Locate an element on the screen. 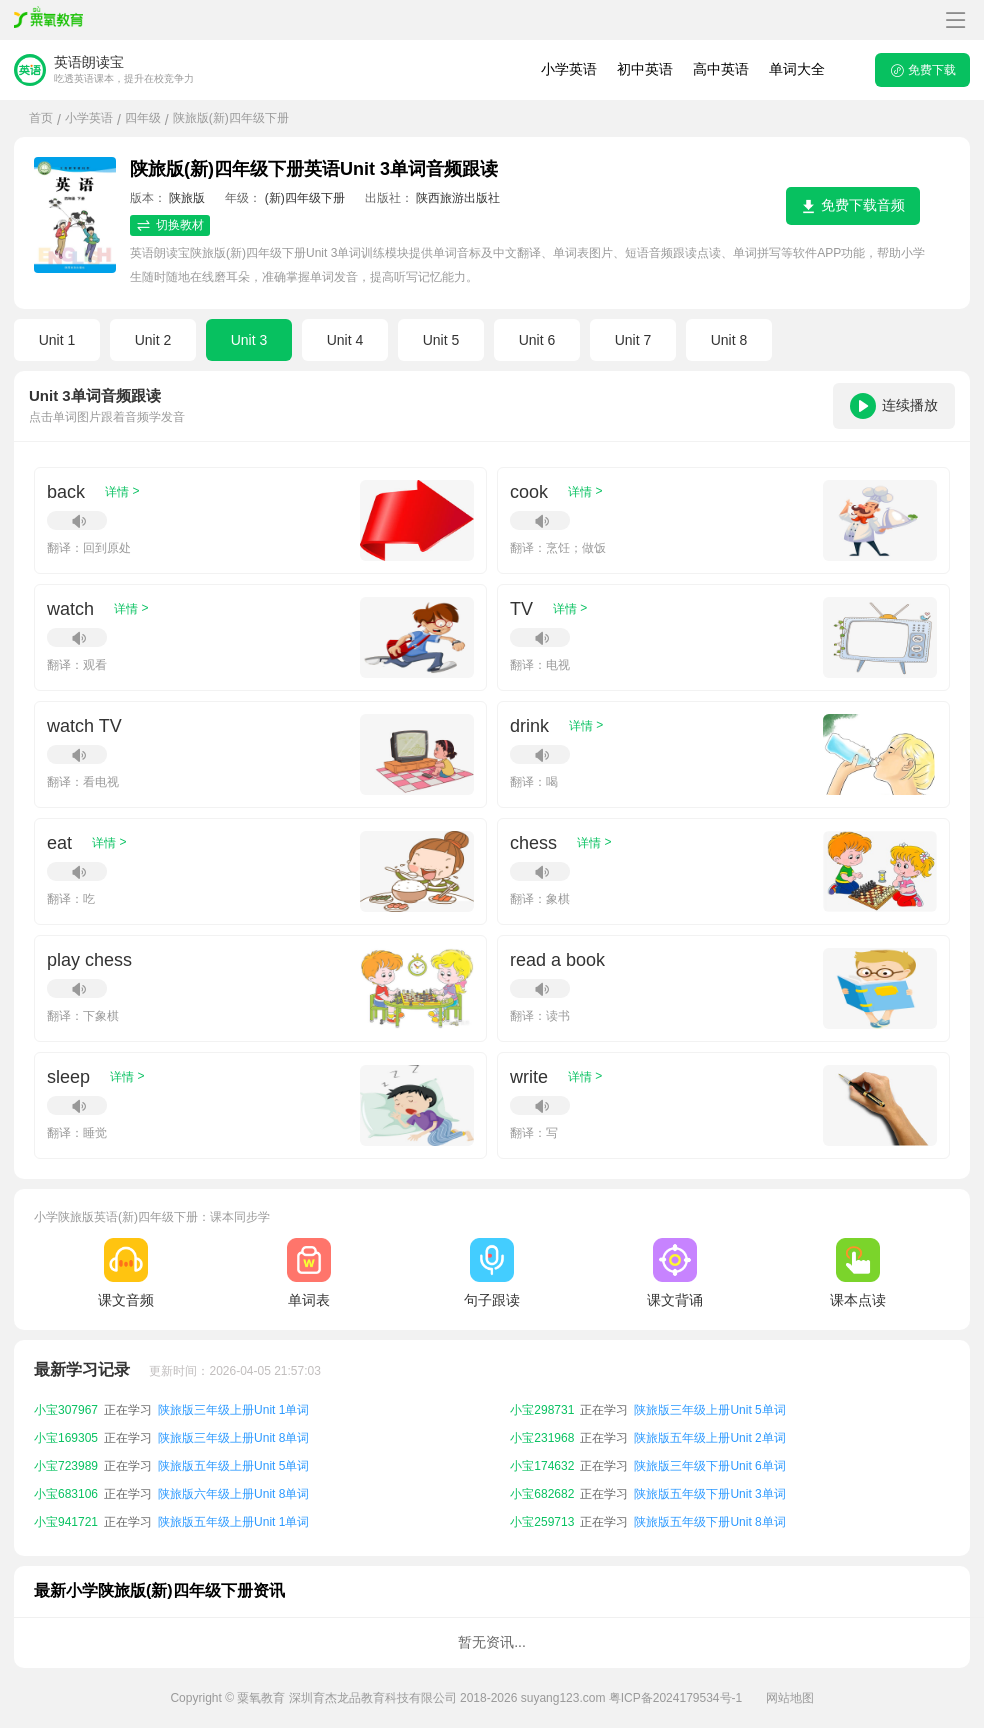 The height and width of the screenshot is (1728, 984). 陕旅版三年级上册Unit 5单词 is located at coordinates (709, 1410).